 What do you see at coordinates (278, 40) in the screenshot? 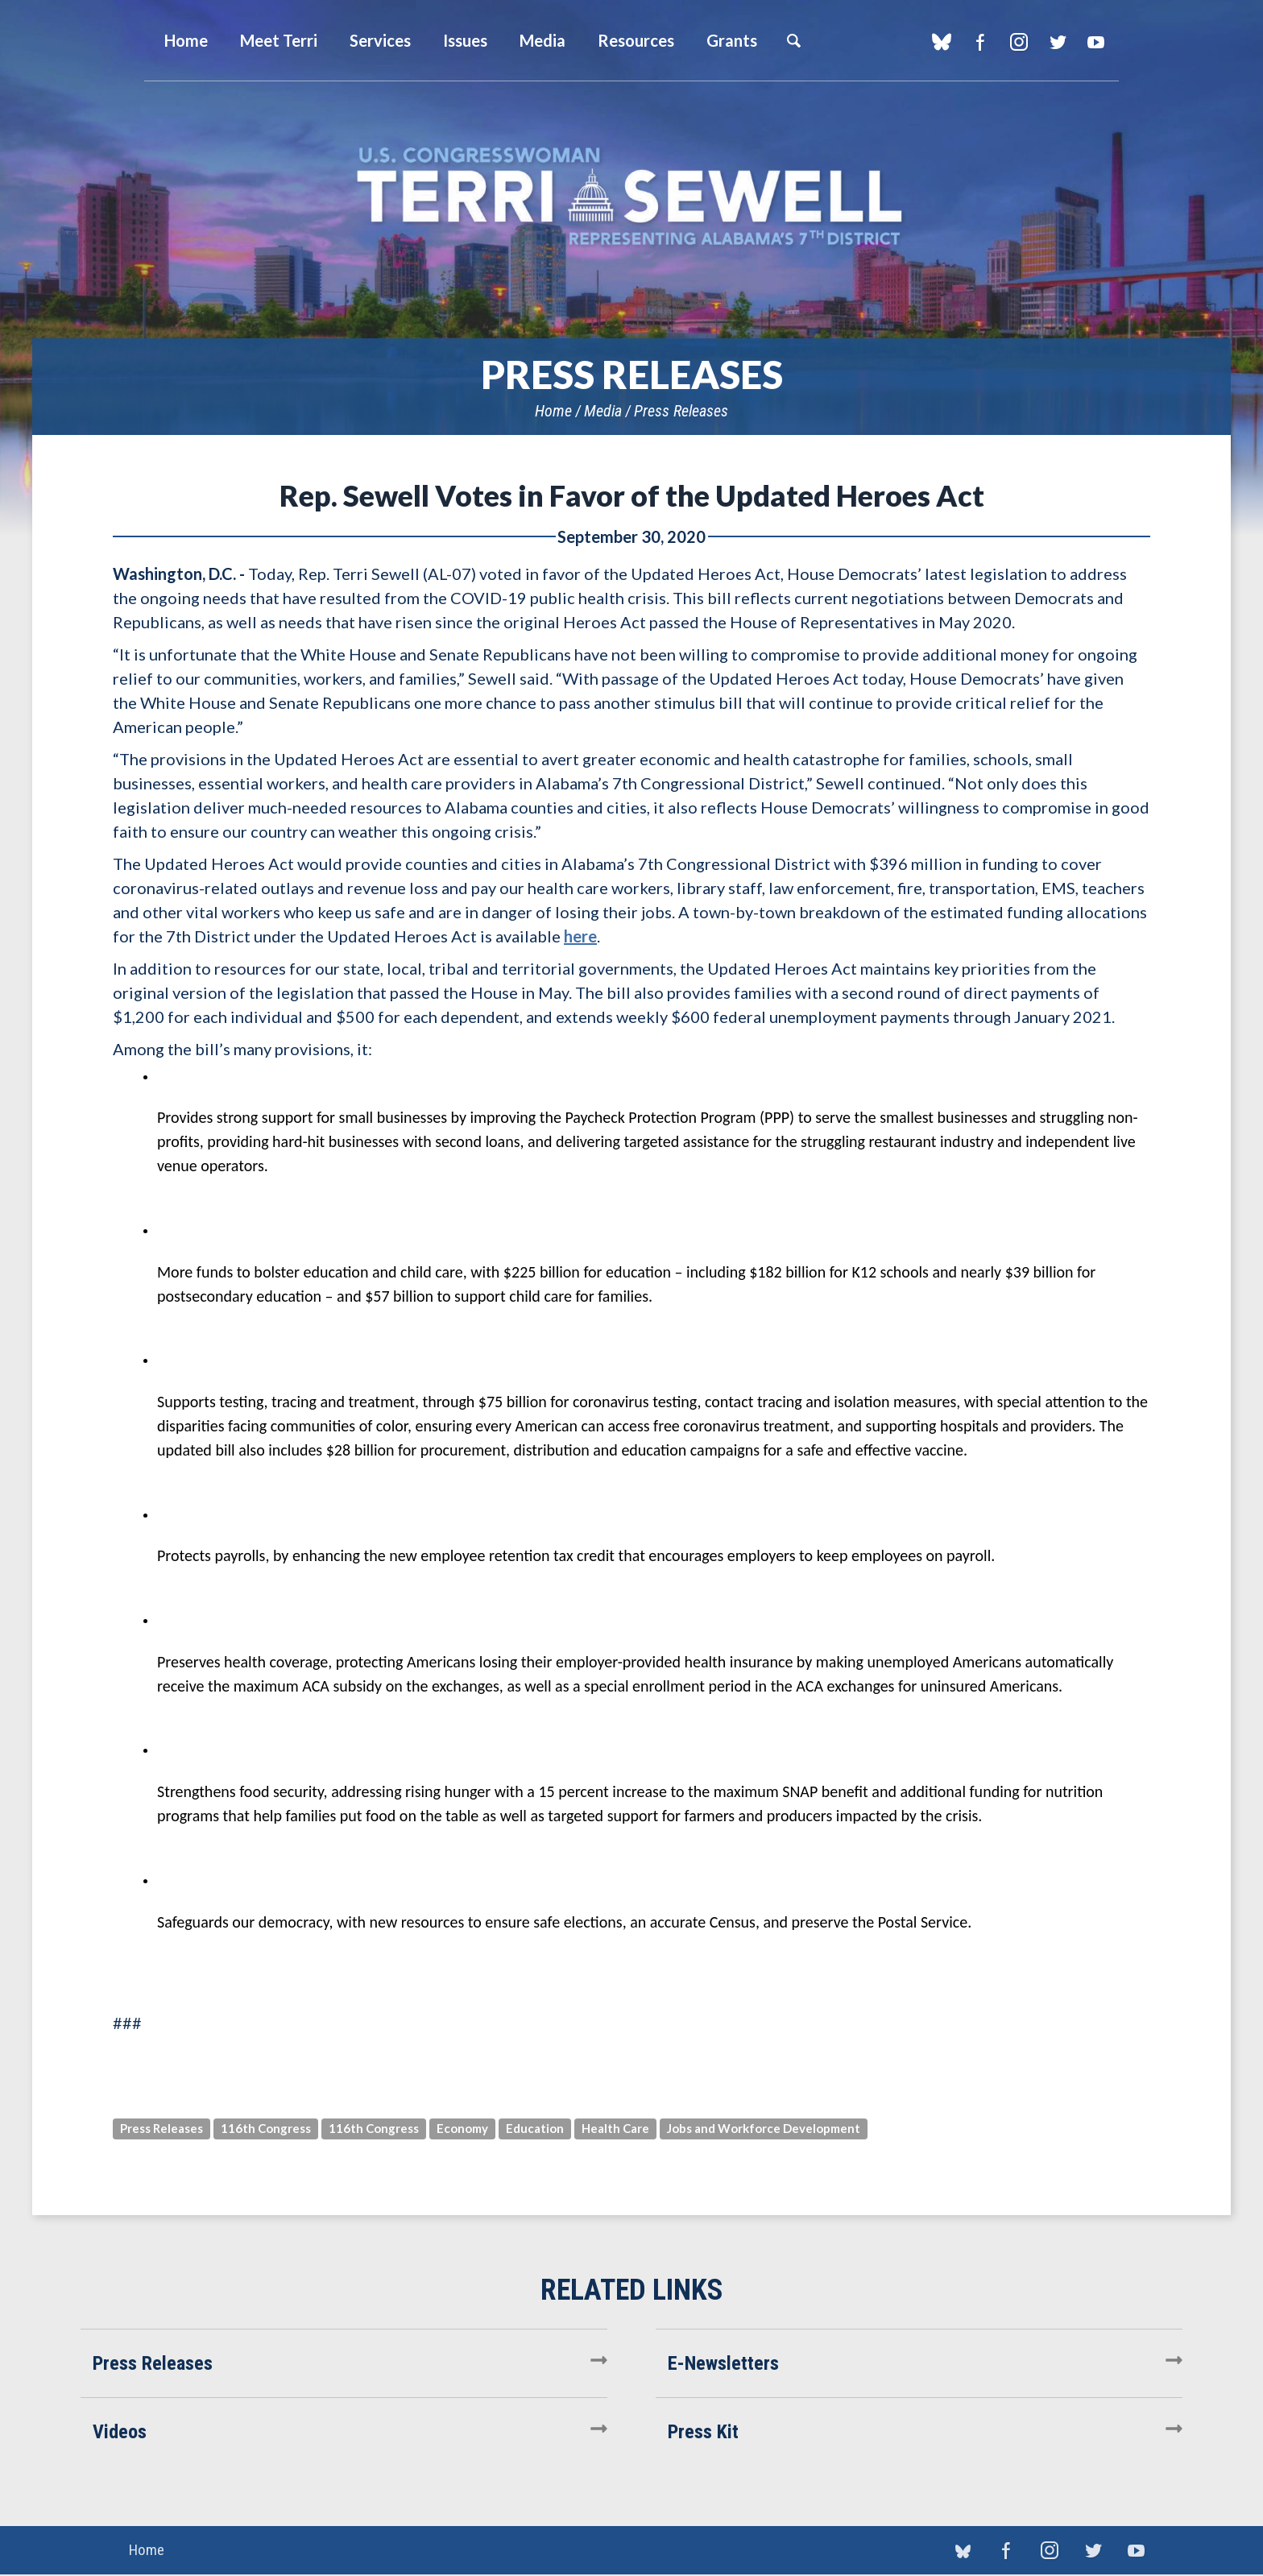
I see `Meet Terri [button]` at bounding box center [278, 40].